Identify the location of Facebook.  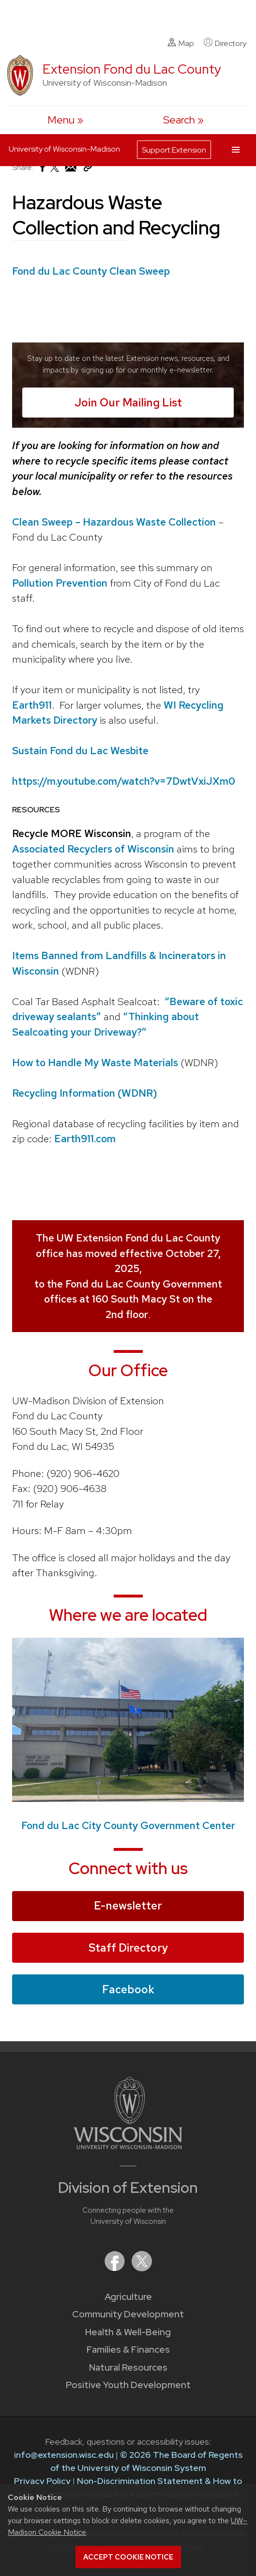
(128, 1989).